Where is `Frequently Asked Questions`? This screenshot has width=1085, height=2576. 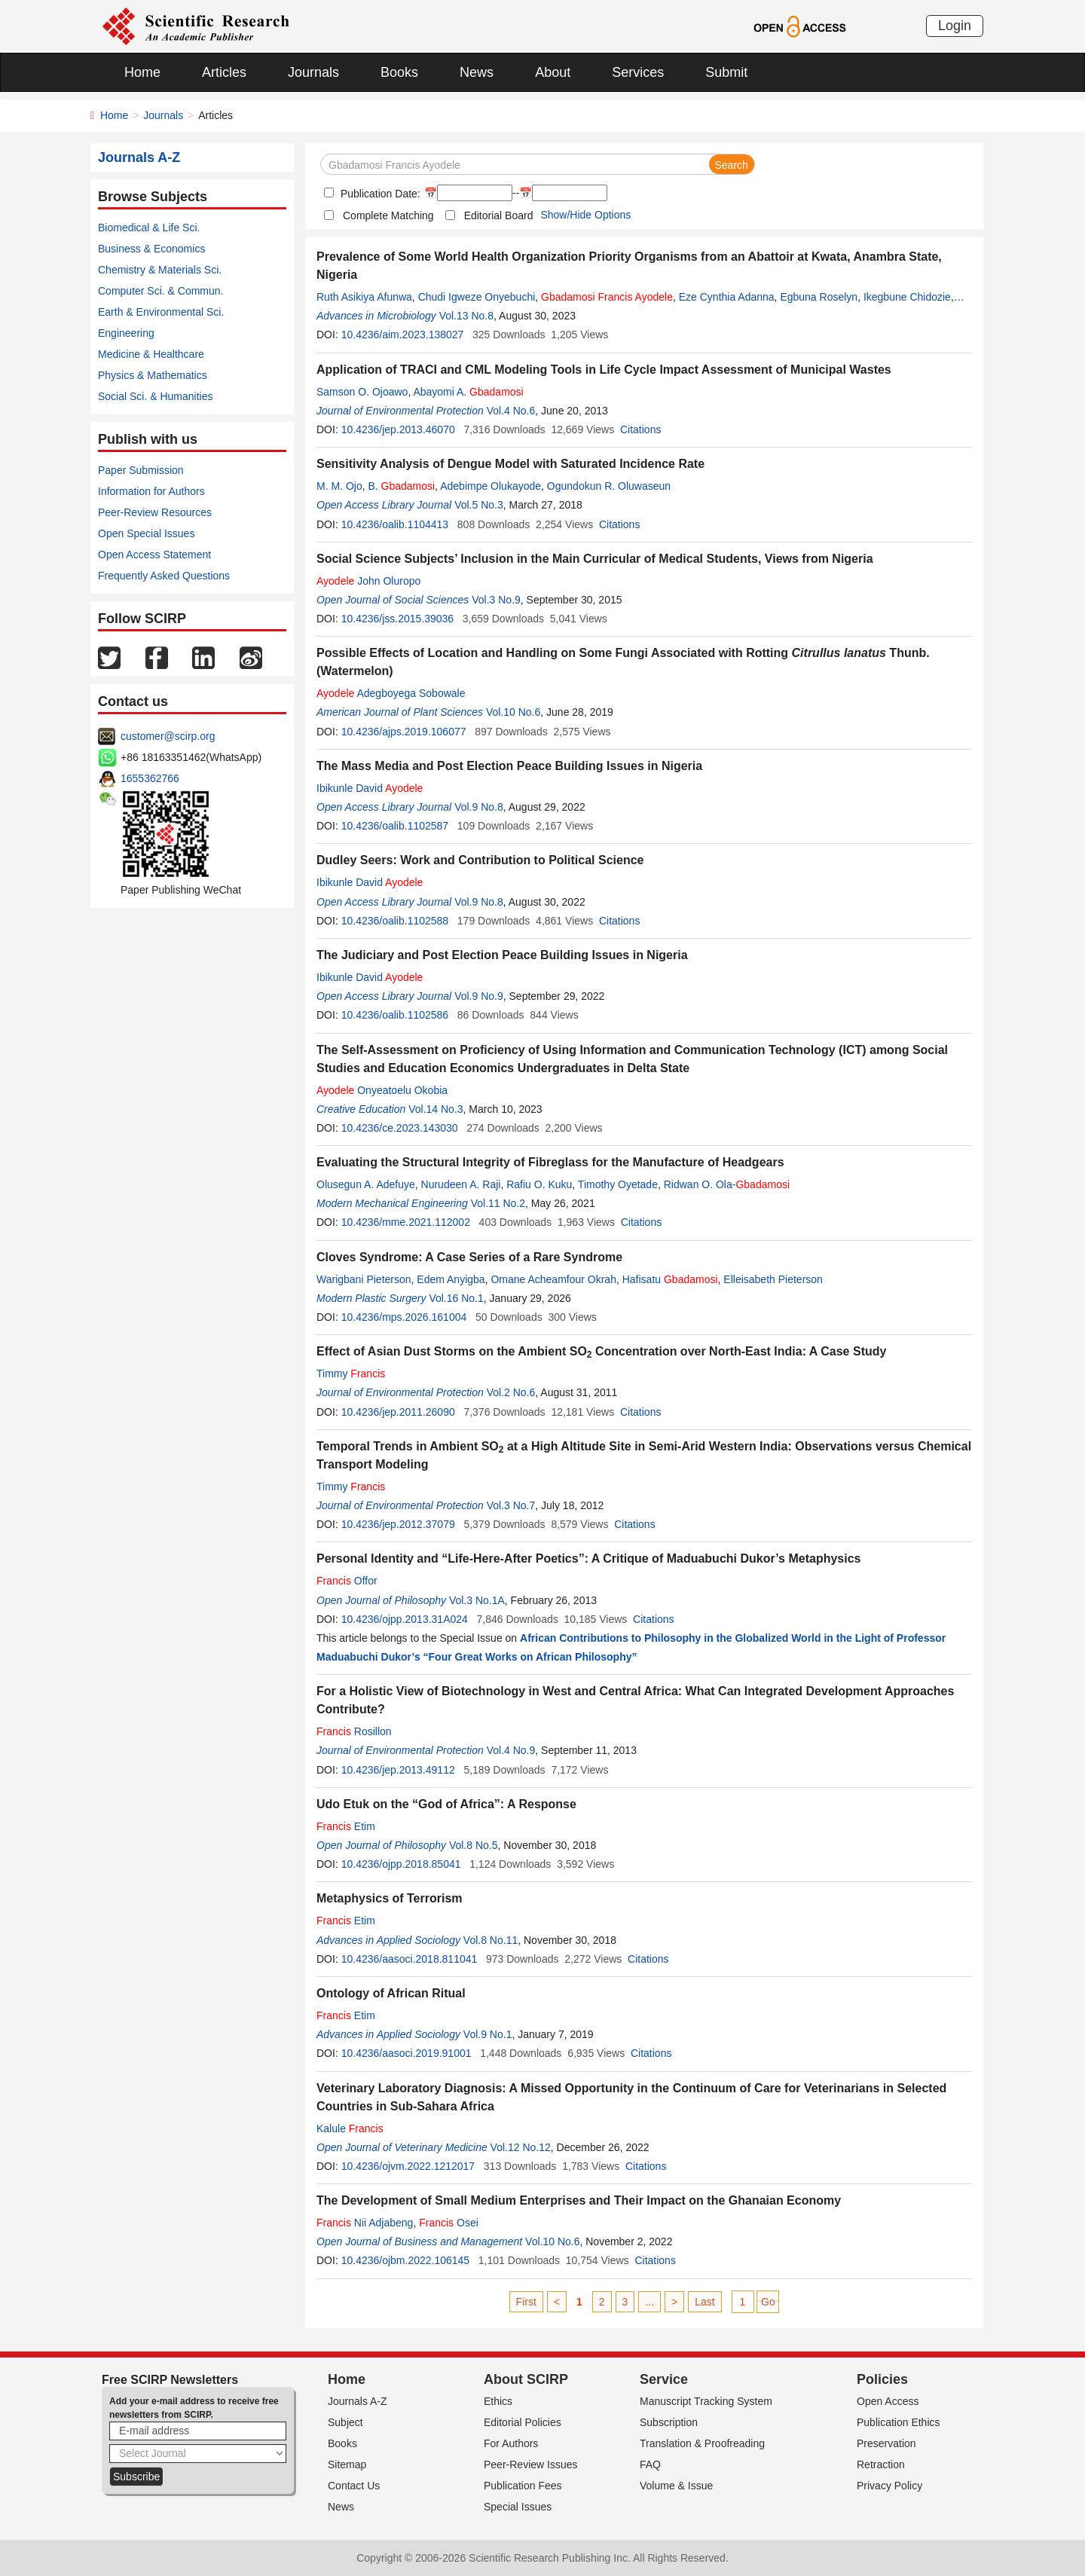
Frequently Asked Questions is located at coordinates (164, 576).